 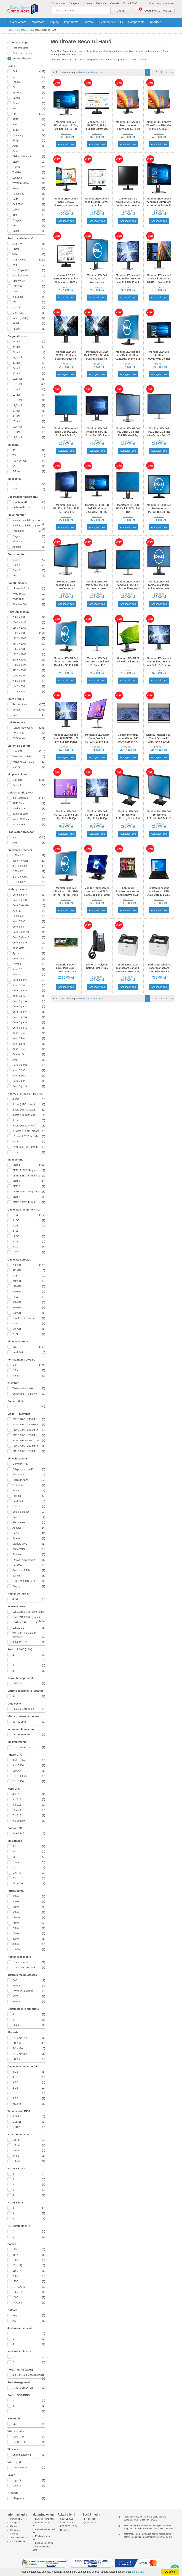 What do you see at coordinates (28, 1286) in the screenshot?
I see `128 GB` at bounding box center [28, 1286].